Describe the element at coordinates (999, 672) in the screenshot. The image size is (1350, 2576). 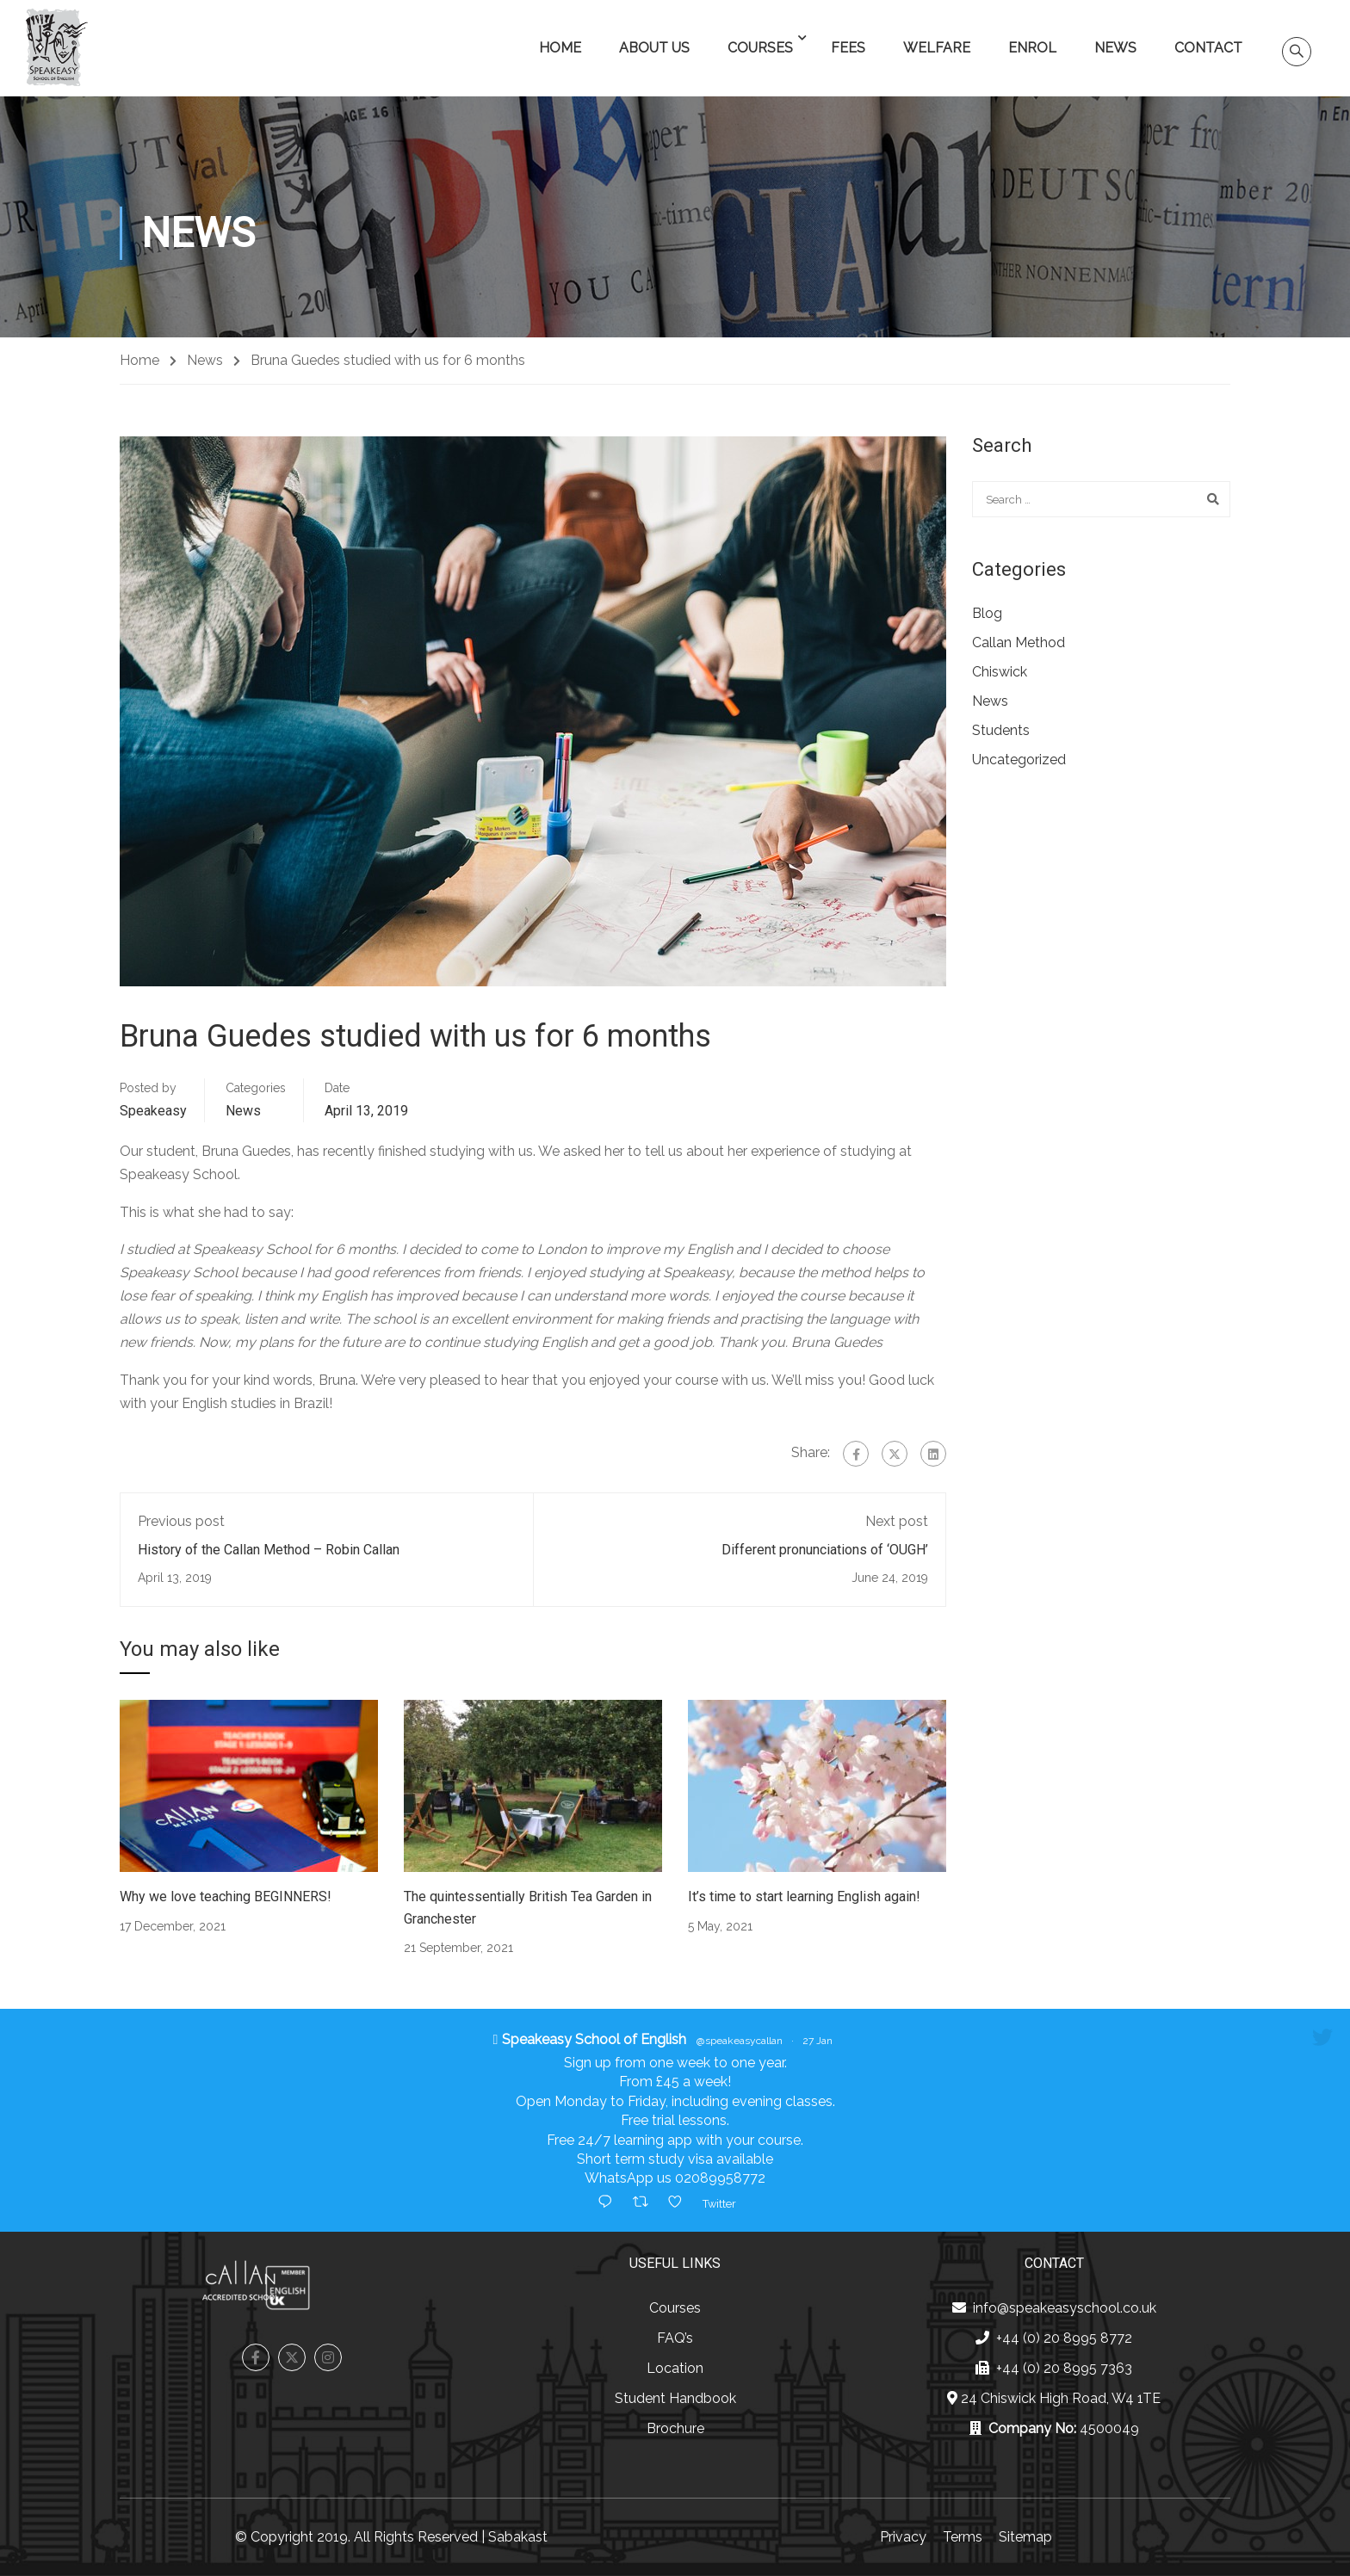
I see `Chiswick` at that location.